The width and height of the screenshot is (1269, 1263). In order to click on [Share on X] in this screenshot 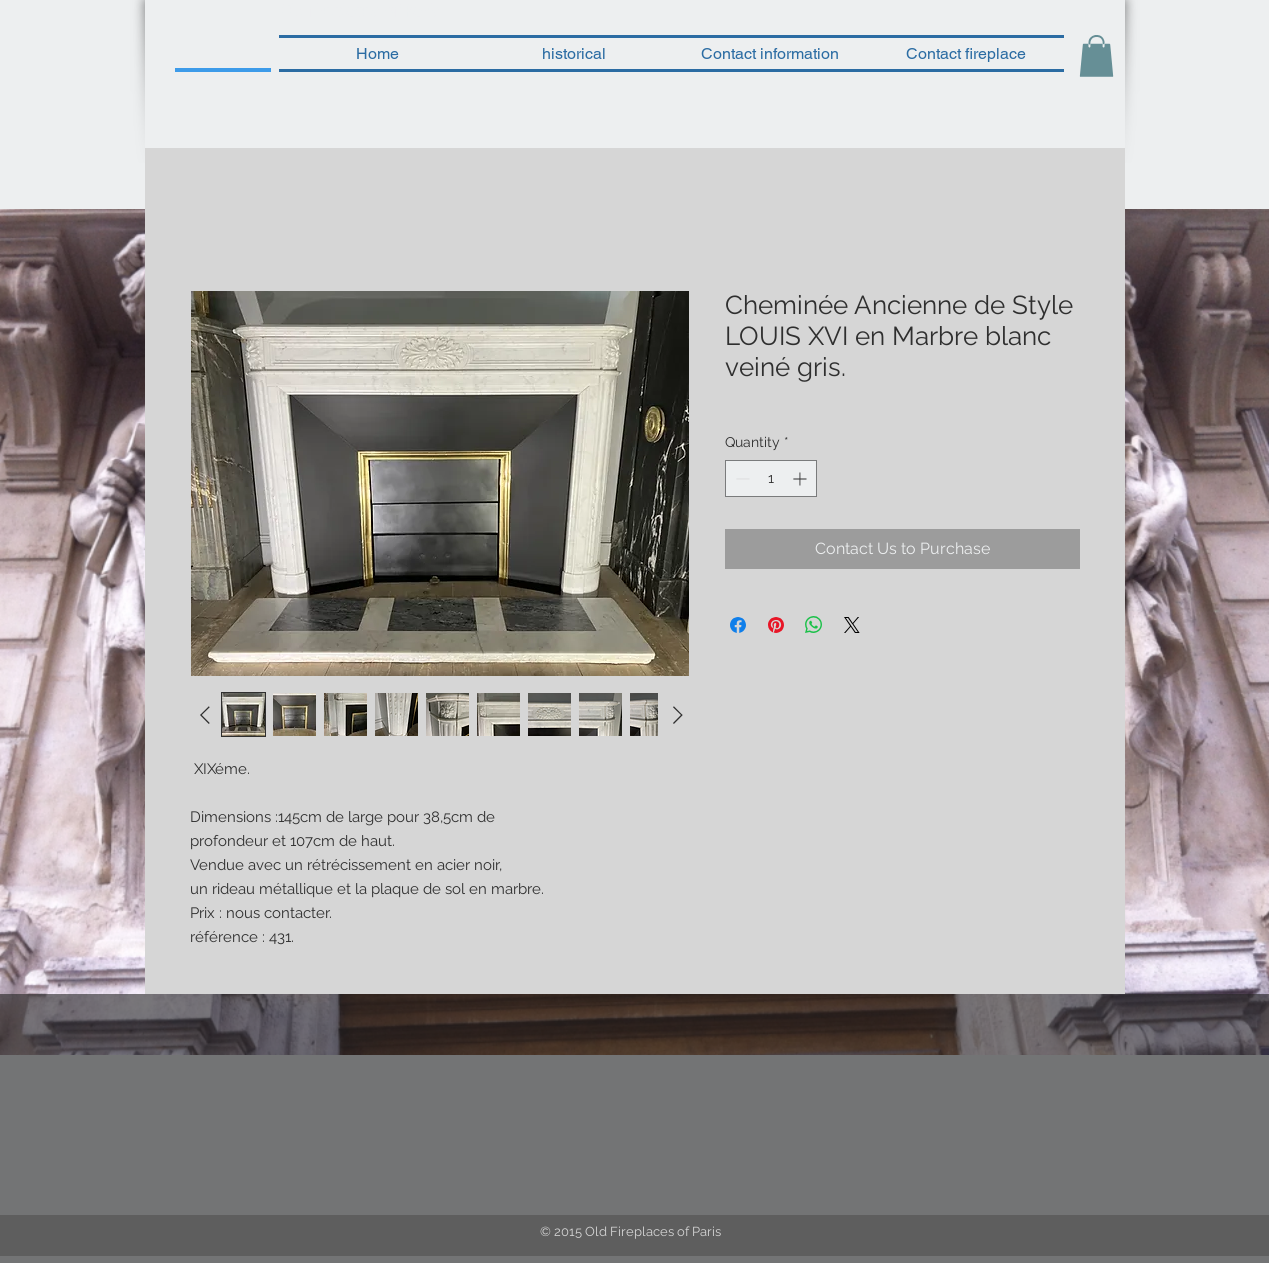, I will do `click(852, 625)`.